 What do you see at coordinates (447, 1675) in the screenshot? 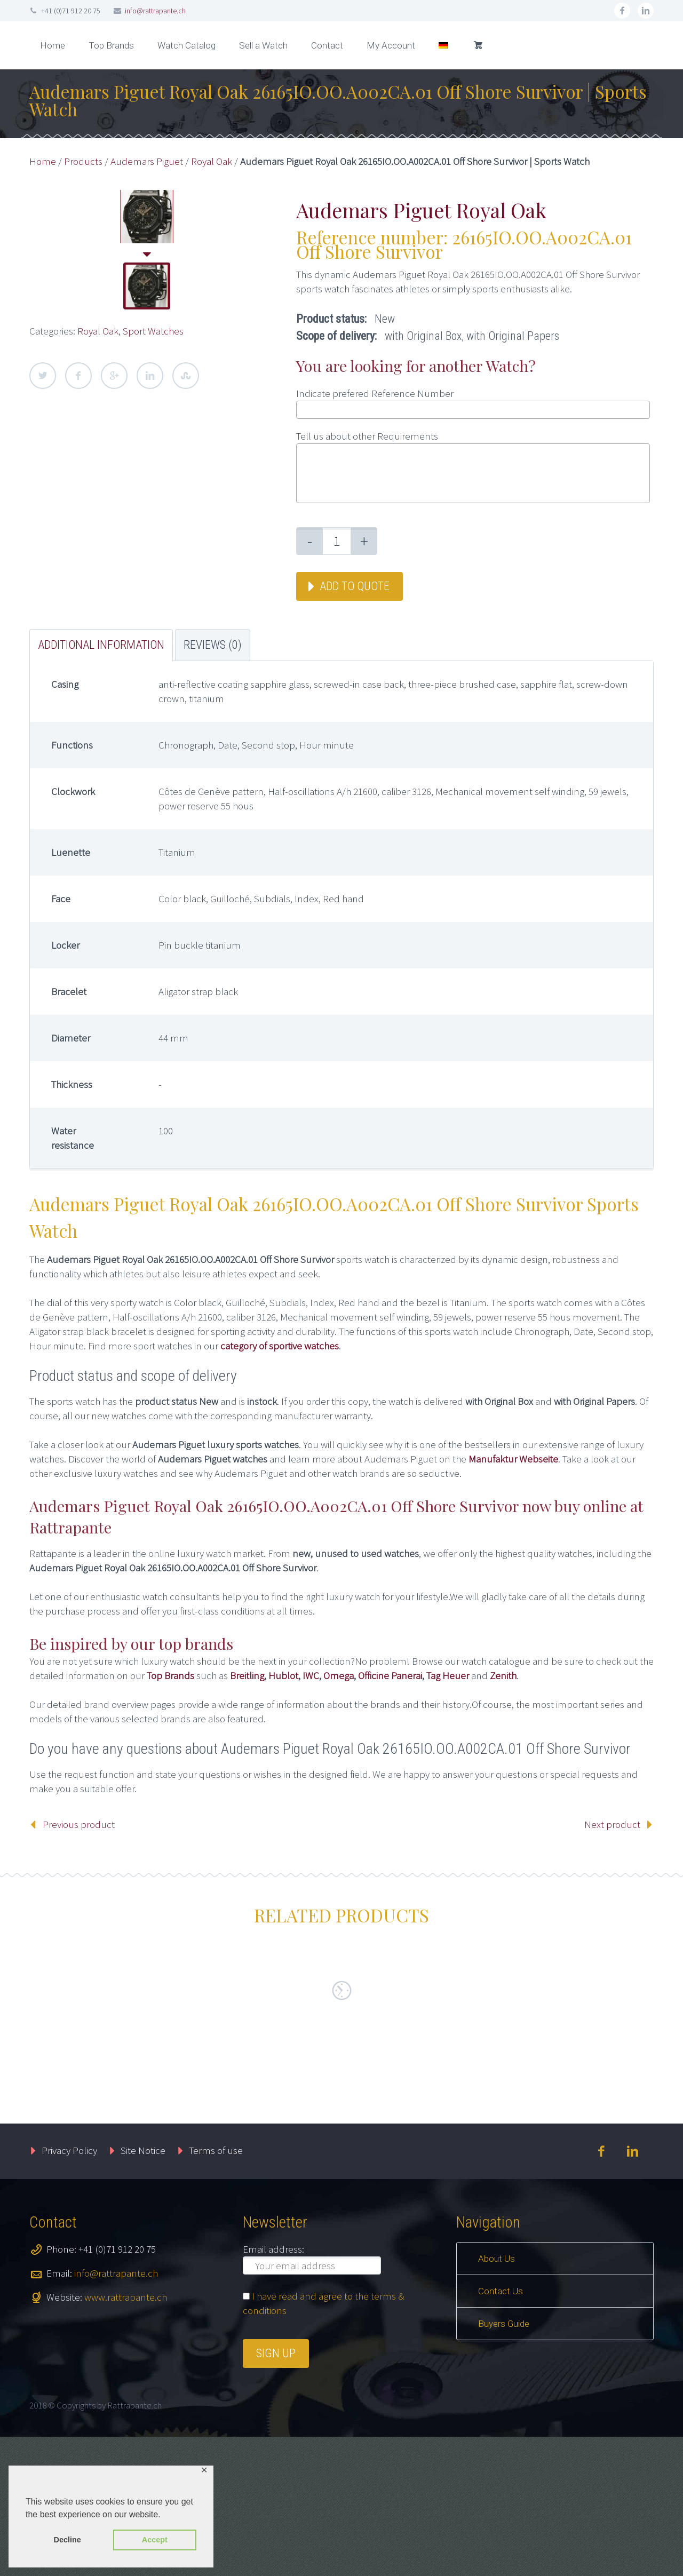
I see `Tag Heuer` at bounding box center [447, 1675].